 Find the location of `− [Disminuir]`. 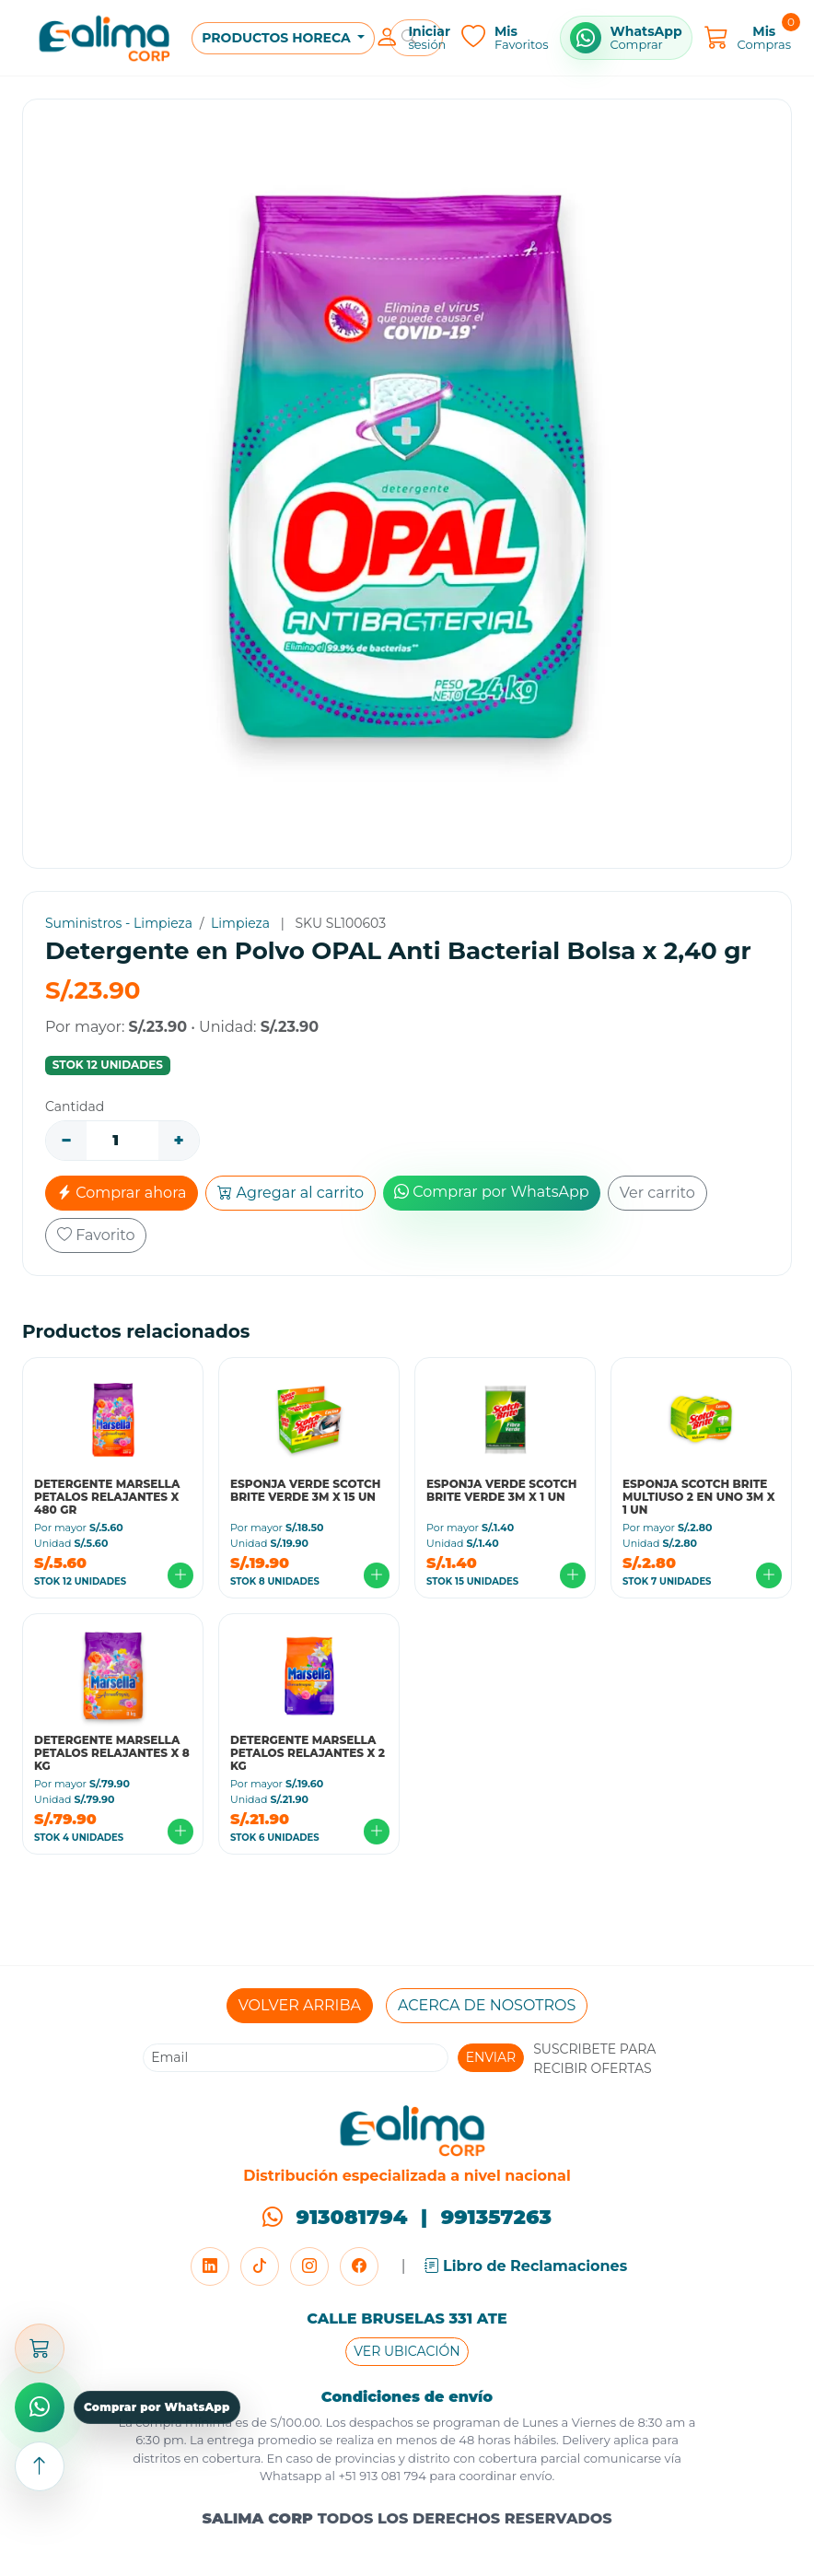

− [Disminuir] is located at coordinates (66, 1140).